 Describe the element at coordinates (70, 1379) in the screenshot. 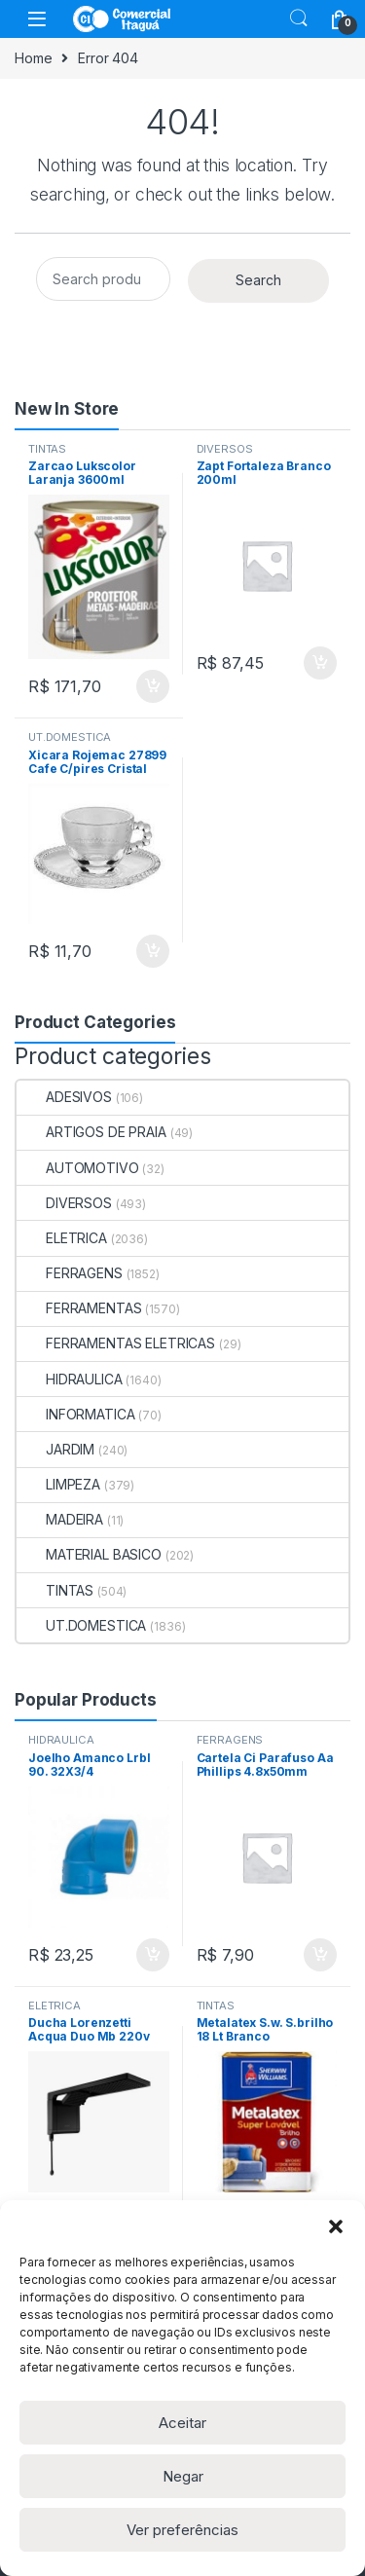

I see `HIDRAULICA` at that location.